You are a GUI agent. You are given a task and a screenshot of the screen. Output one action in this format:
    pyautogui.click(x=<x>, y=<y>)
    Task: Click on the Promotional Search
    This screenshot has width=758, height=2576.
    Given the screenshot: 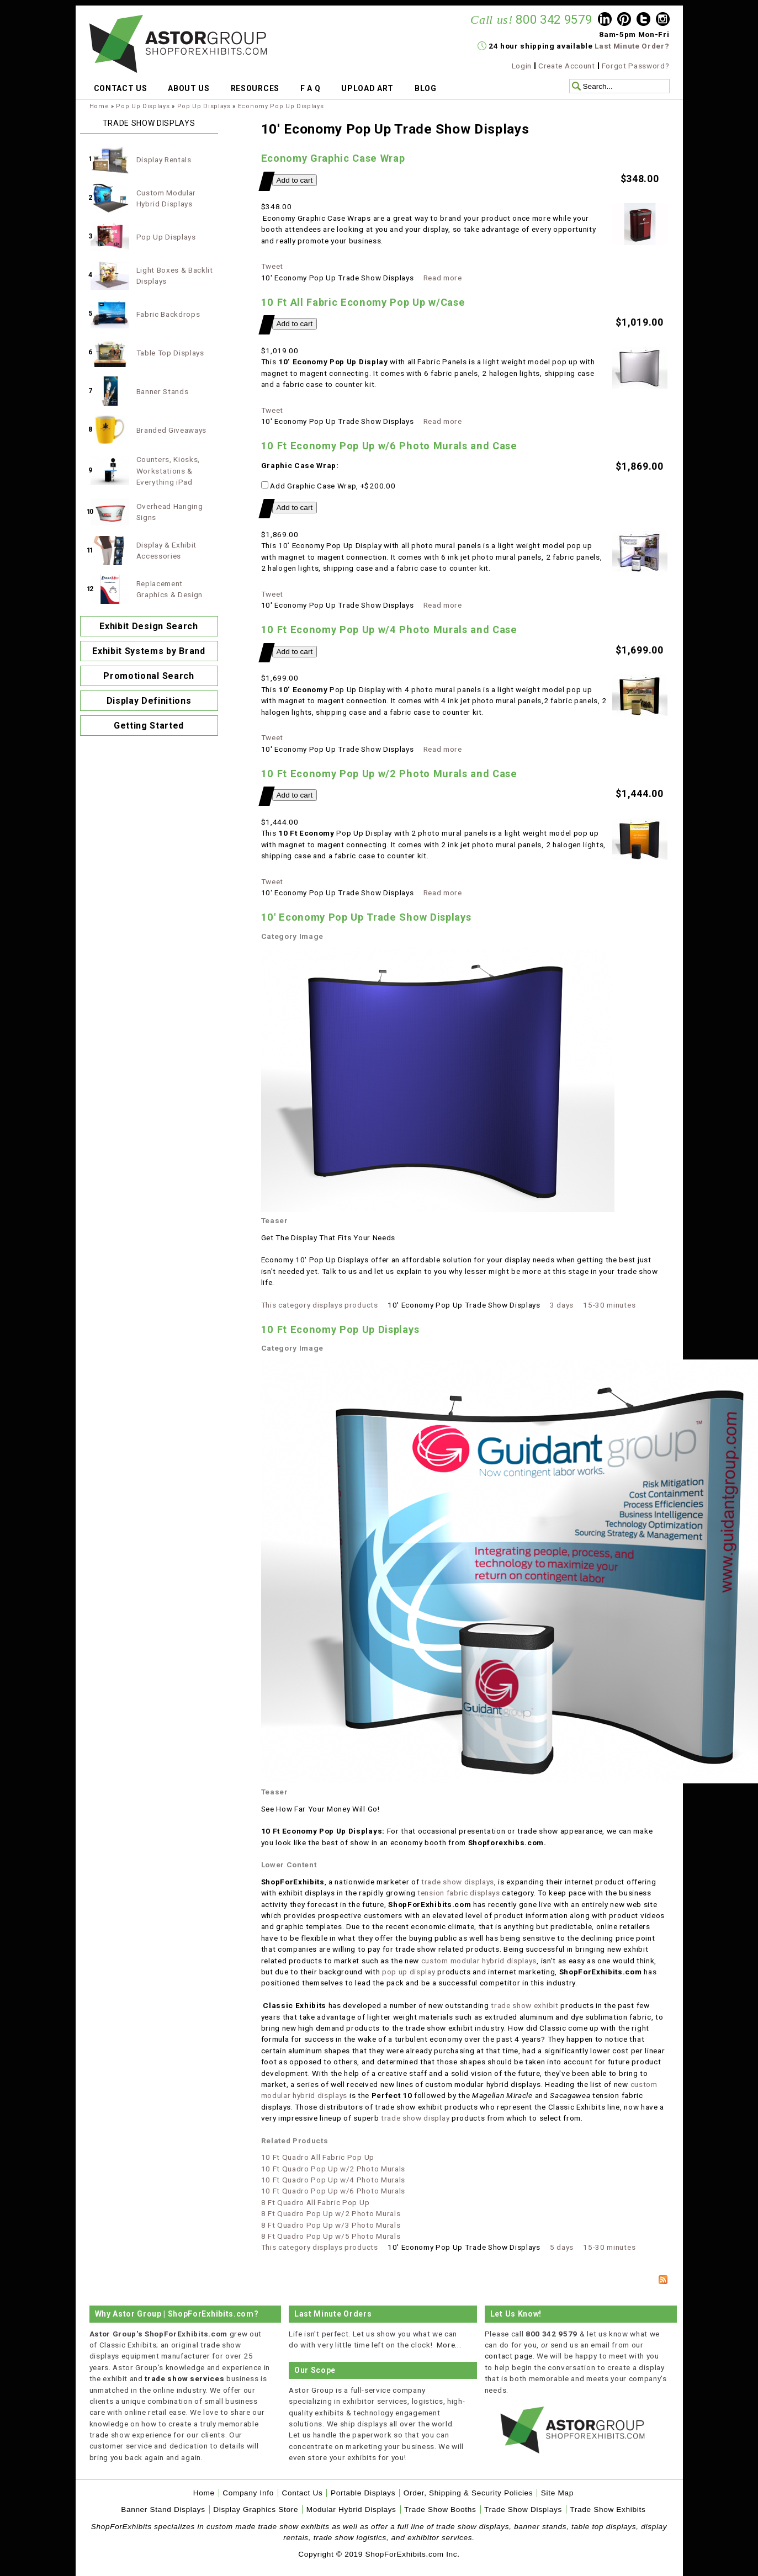 What is the action you would take?
    pyautogui.click(x=148, y=676)
    